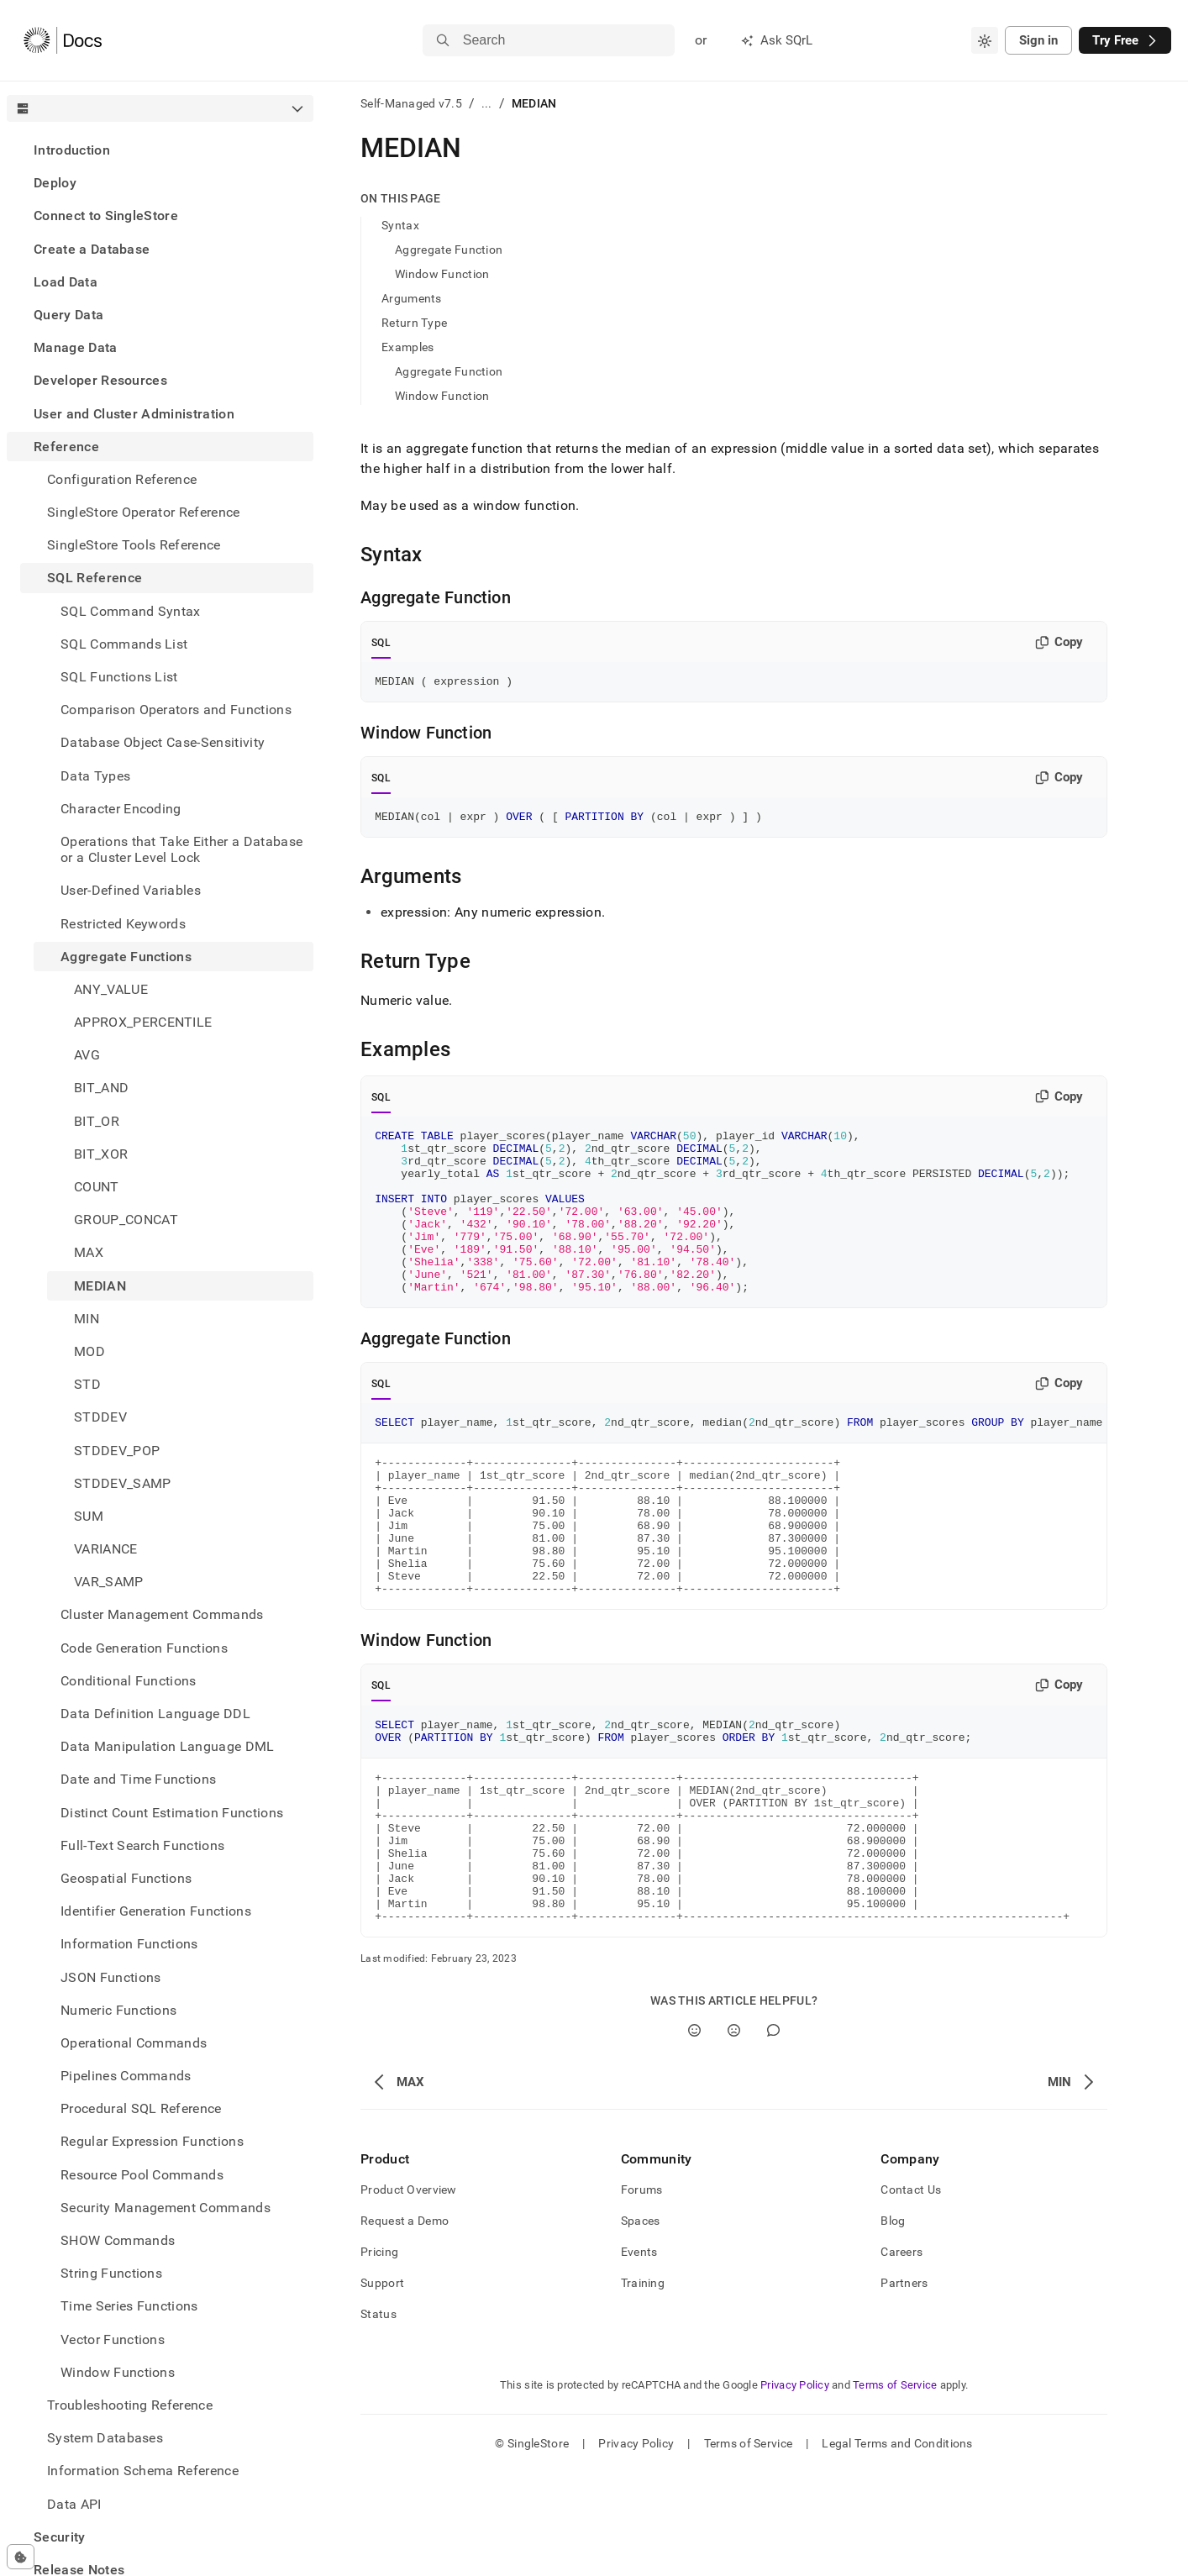 The height and width of the screenshot is (2576, 1188). Describe the element at coordinates (126, 1878) in the screenshot. I see `Geospatial Functions` at that location.